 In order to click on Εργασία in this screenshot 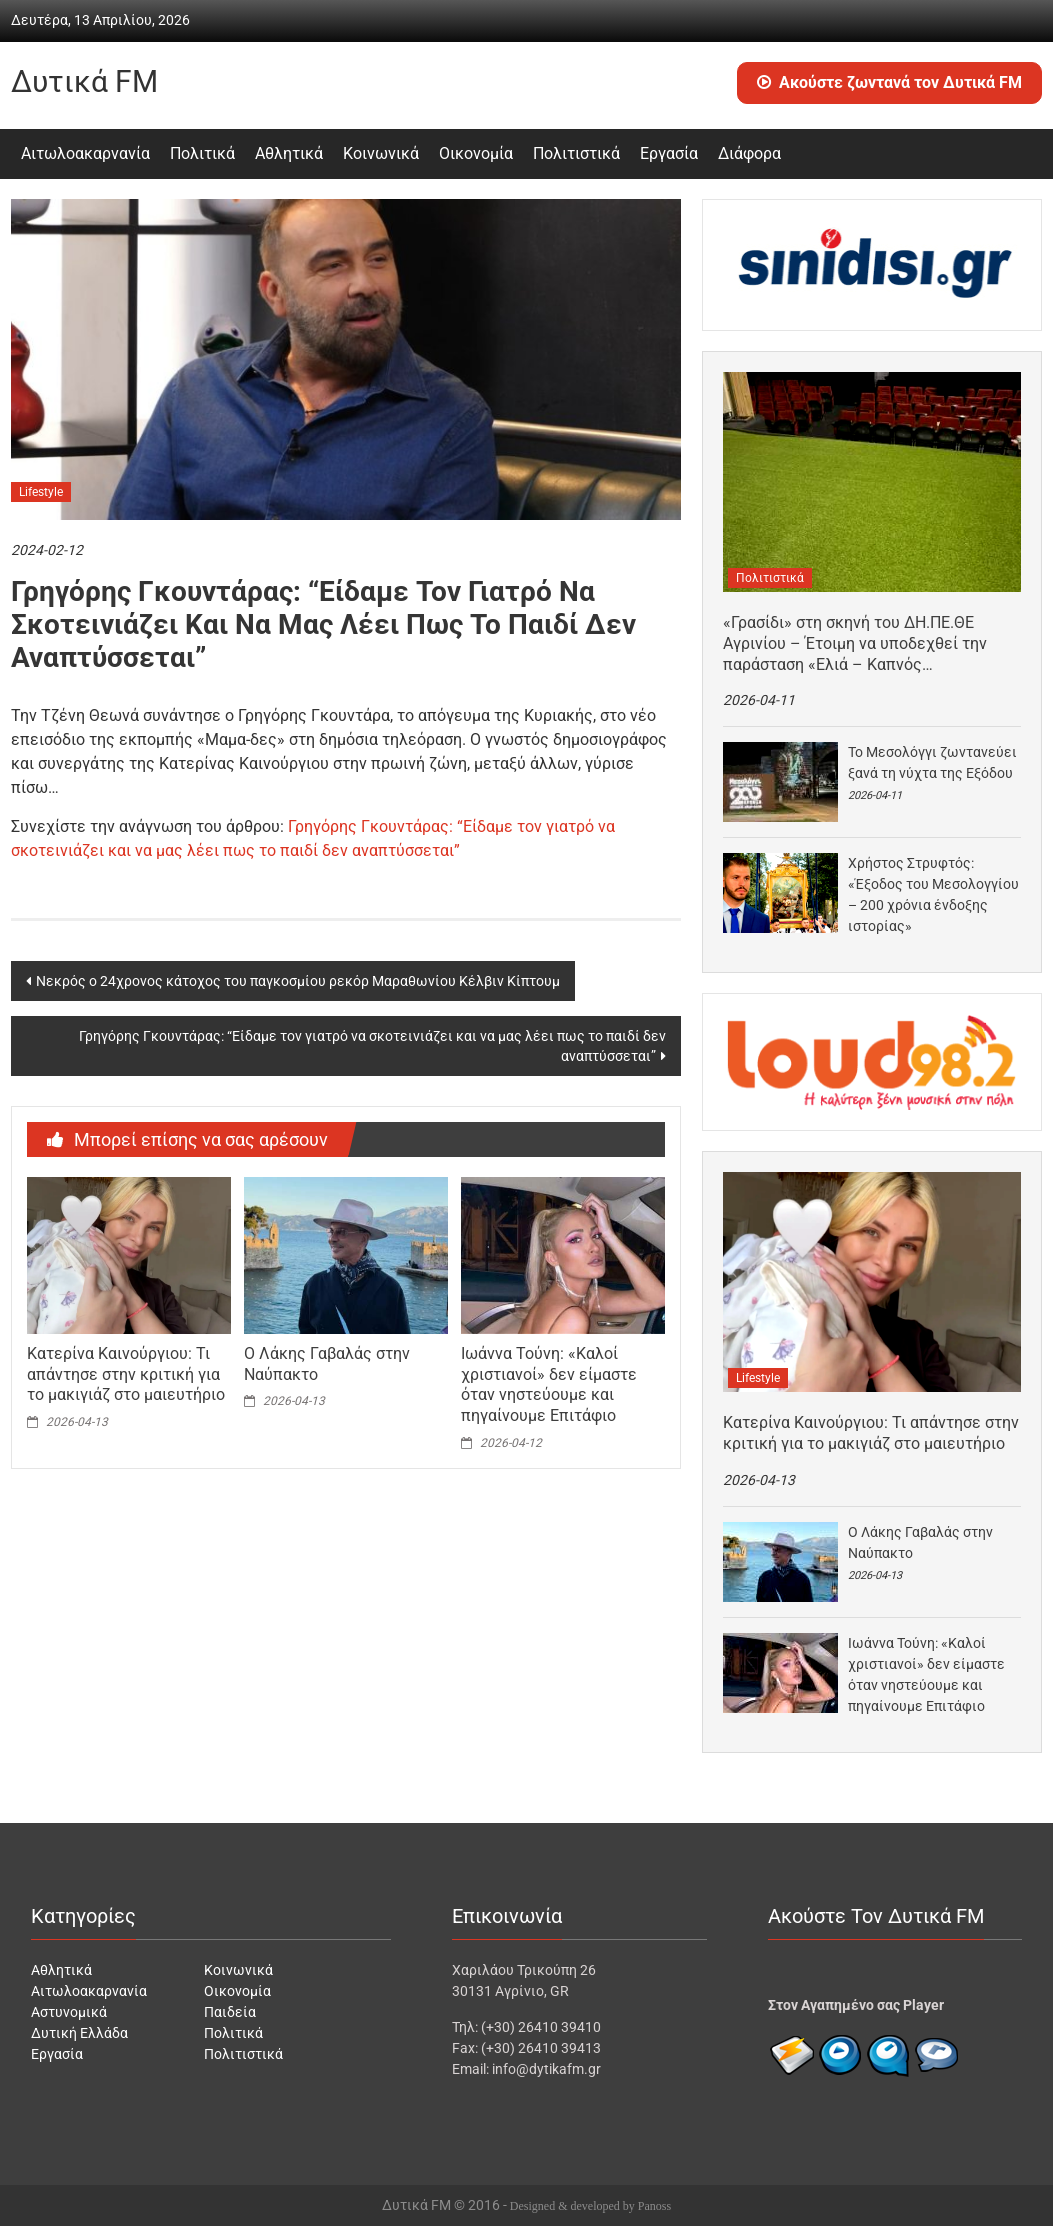, I will do `click(669, 153)`.